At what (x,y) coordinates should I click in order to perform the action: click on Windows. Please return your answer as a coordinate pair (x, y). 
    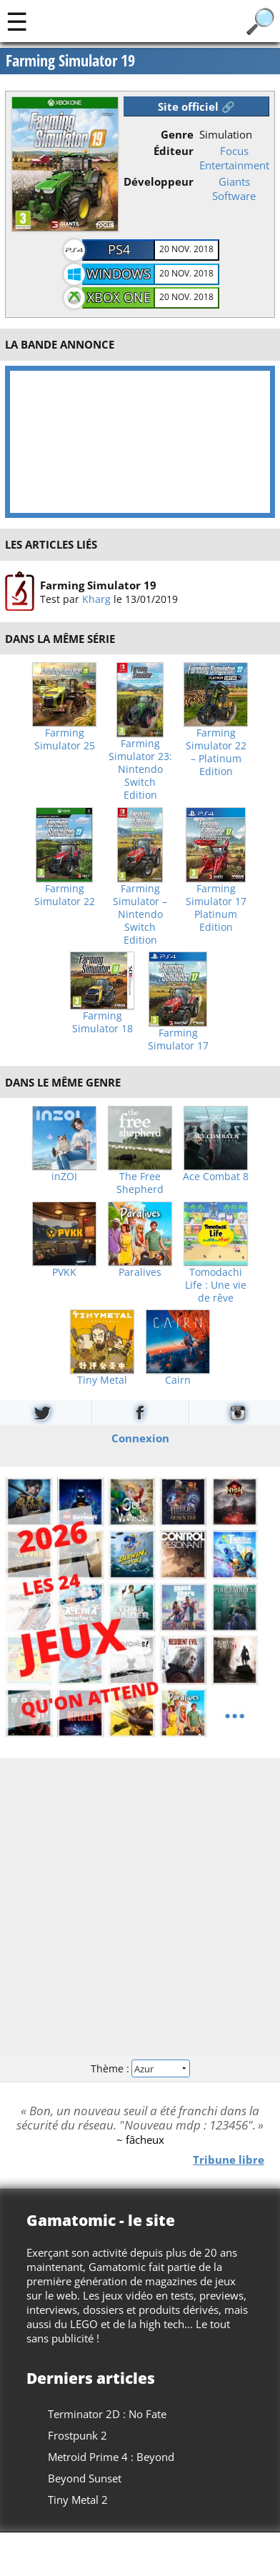
    Looking at the image, I should click on (118, 273).